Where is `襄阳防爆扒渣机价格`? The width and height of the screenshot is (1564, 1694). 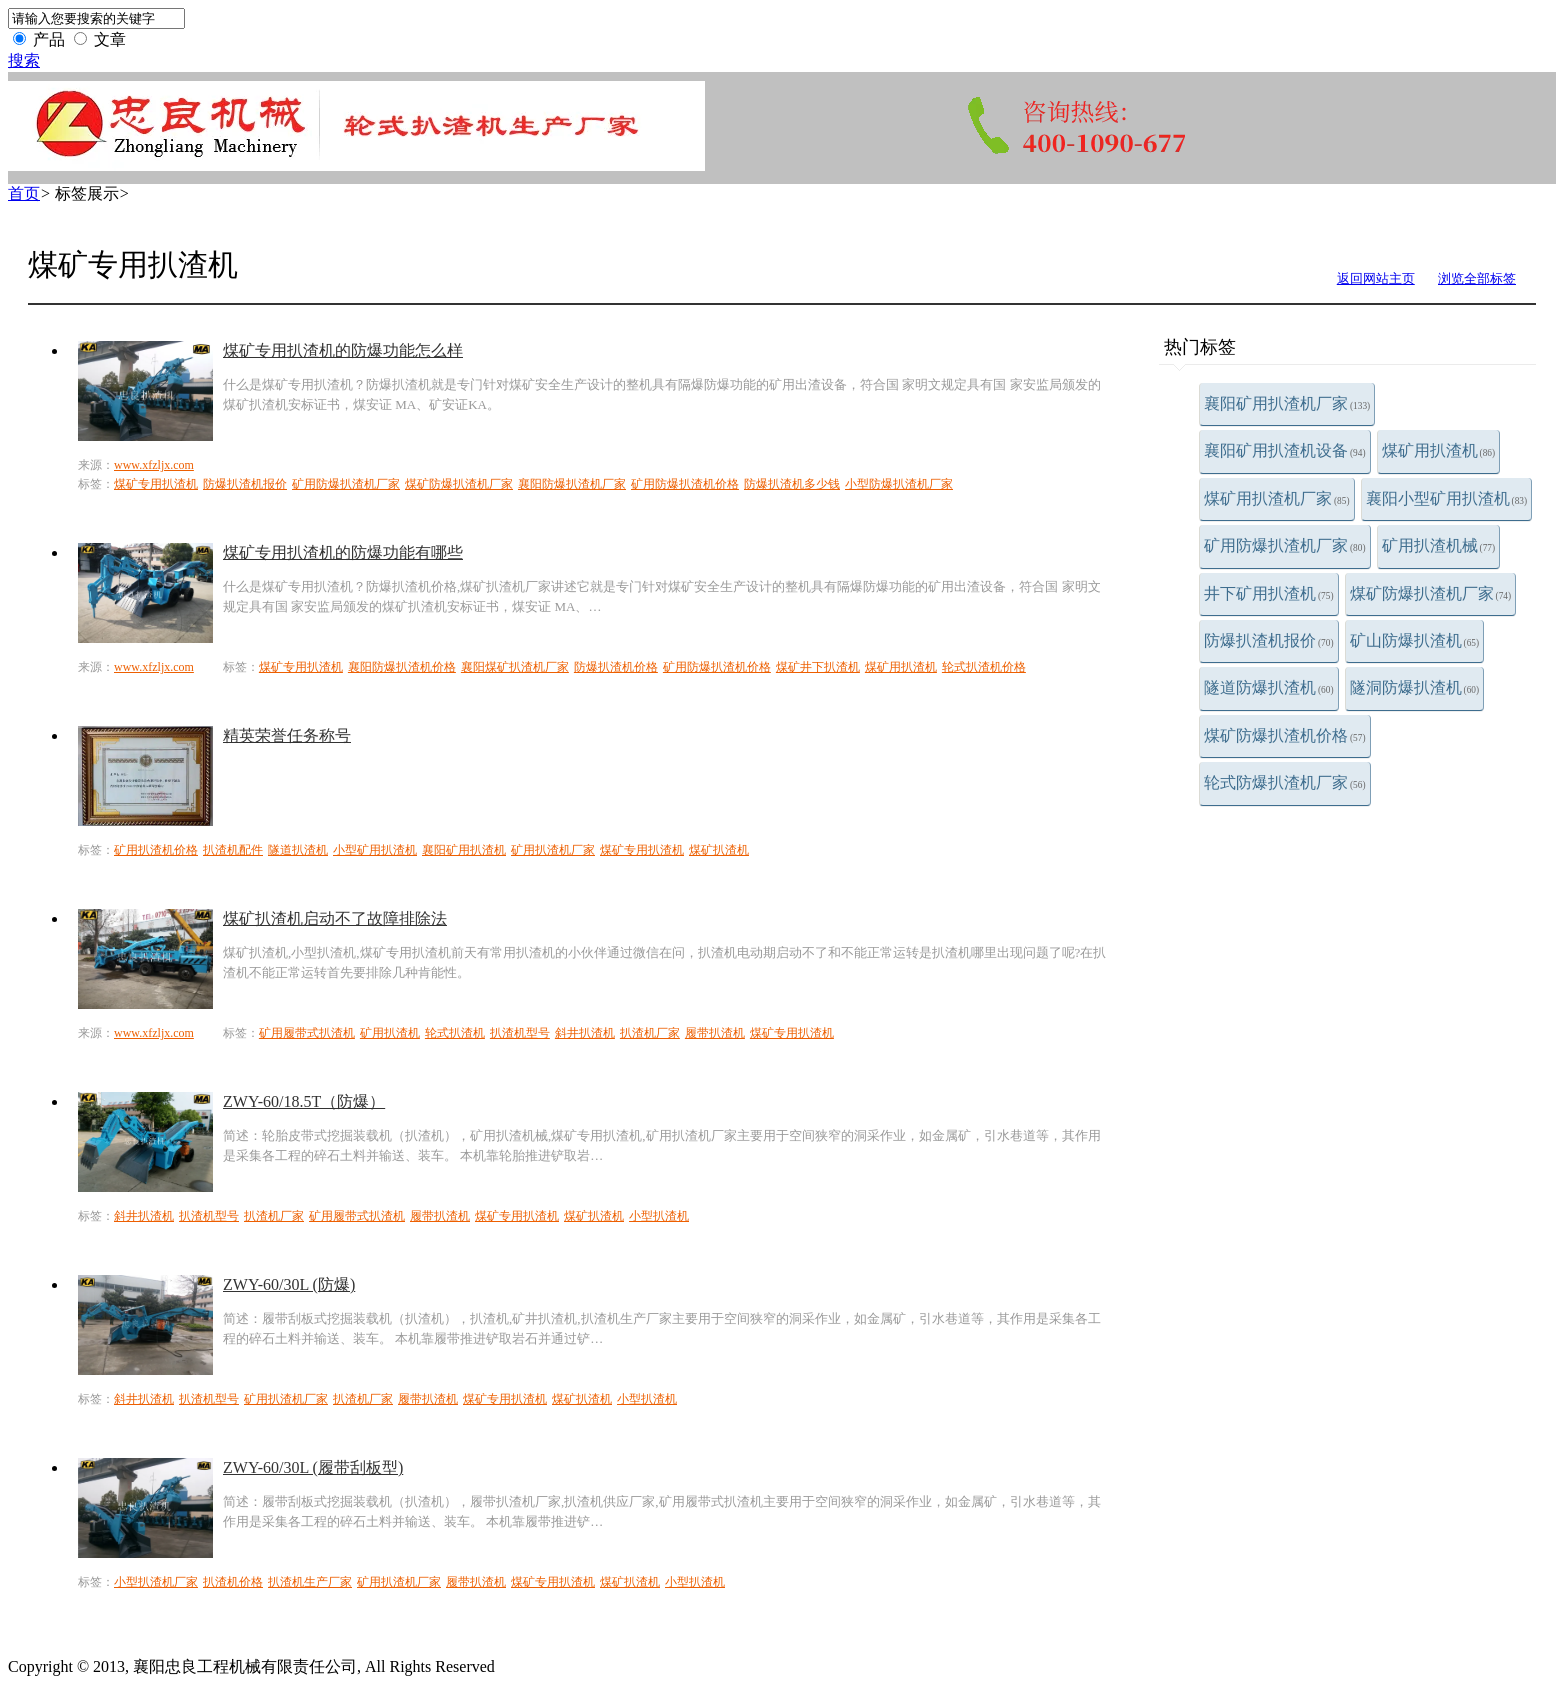 襄阳防爆扒渣机价格 is located at coordinates (402, 667).